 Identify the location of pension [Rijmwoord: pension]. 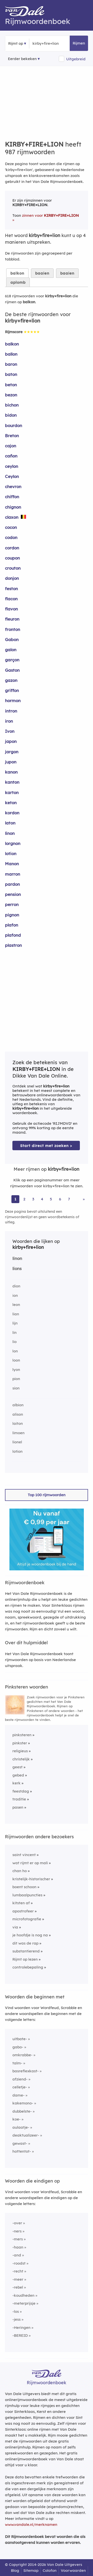
(13, 894).